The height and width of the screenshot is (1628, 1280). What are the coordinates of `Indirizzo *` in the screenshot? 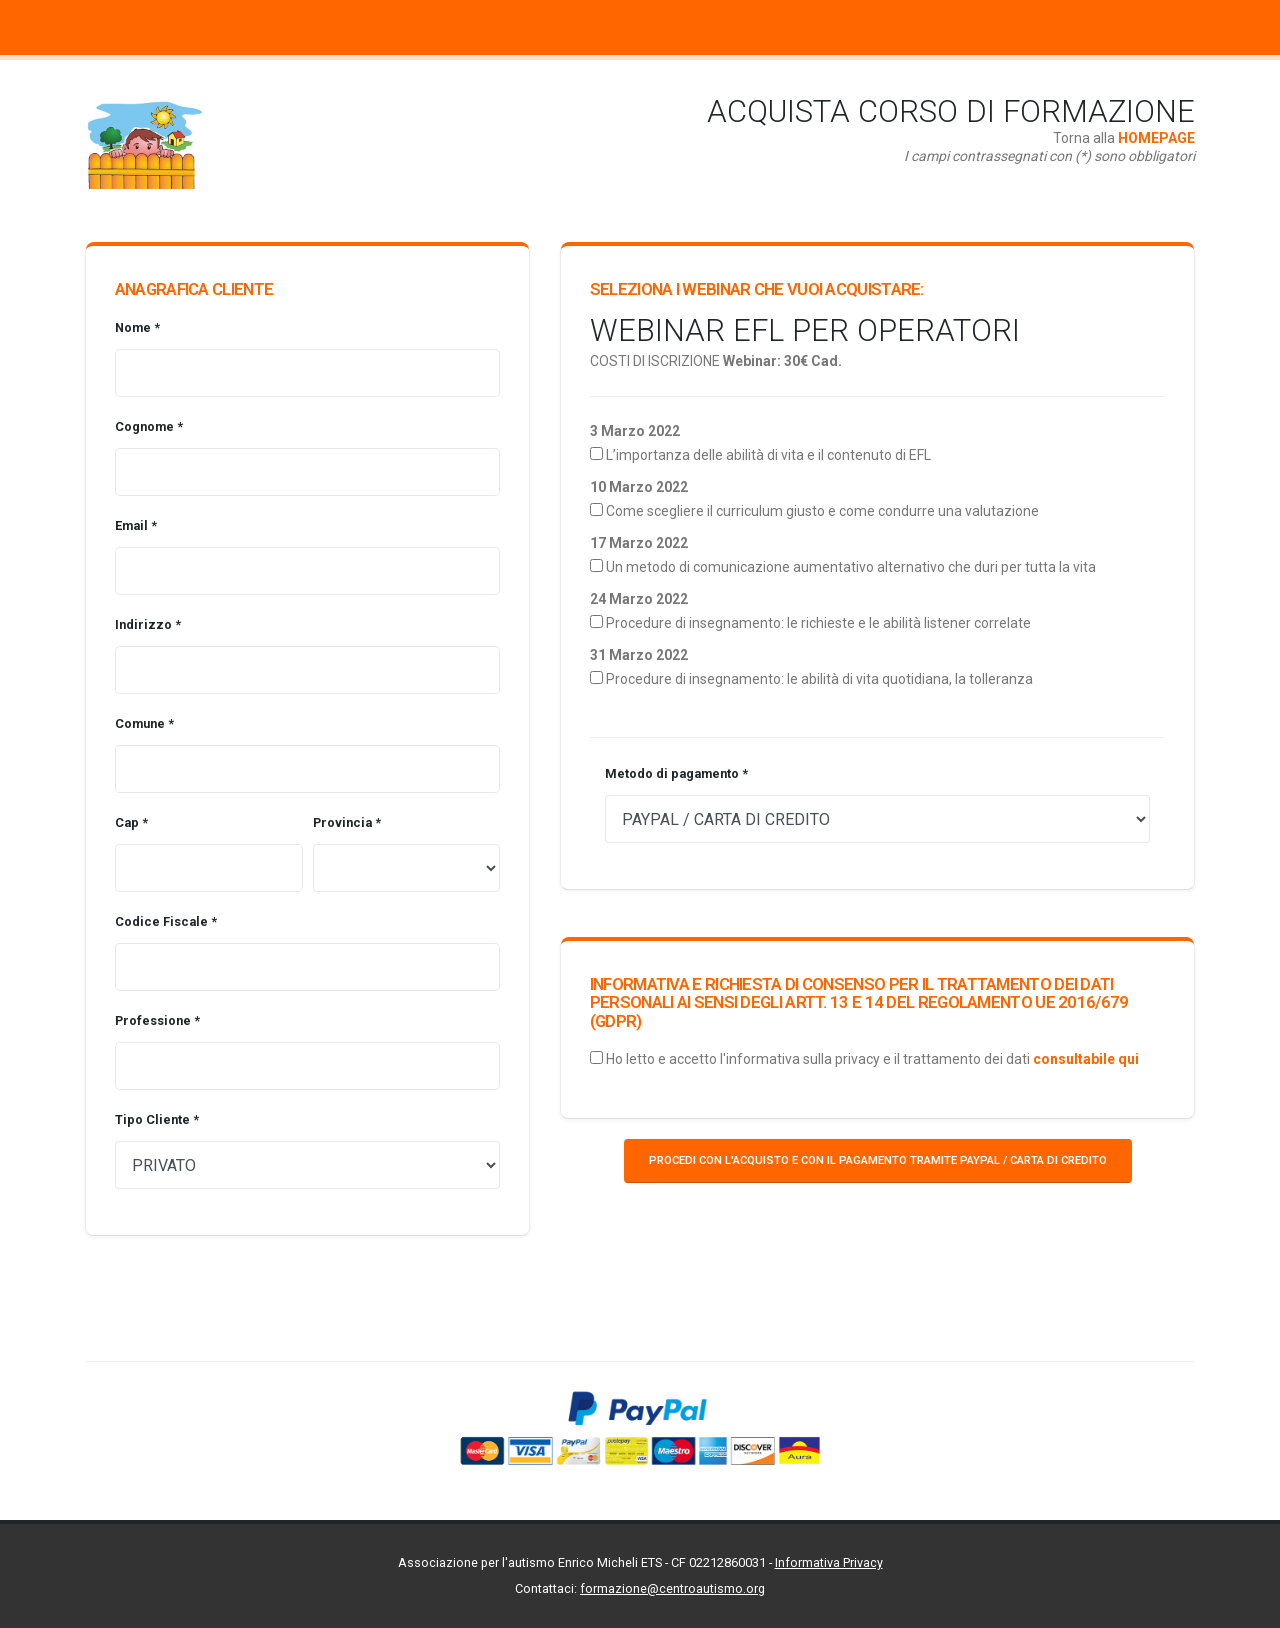 It's located at (148, 624).